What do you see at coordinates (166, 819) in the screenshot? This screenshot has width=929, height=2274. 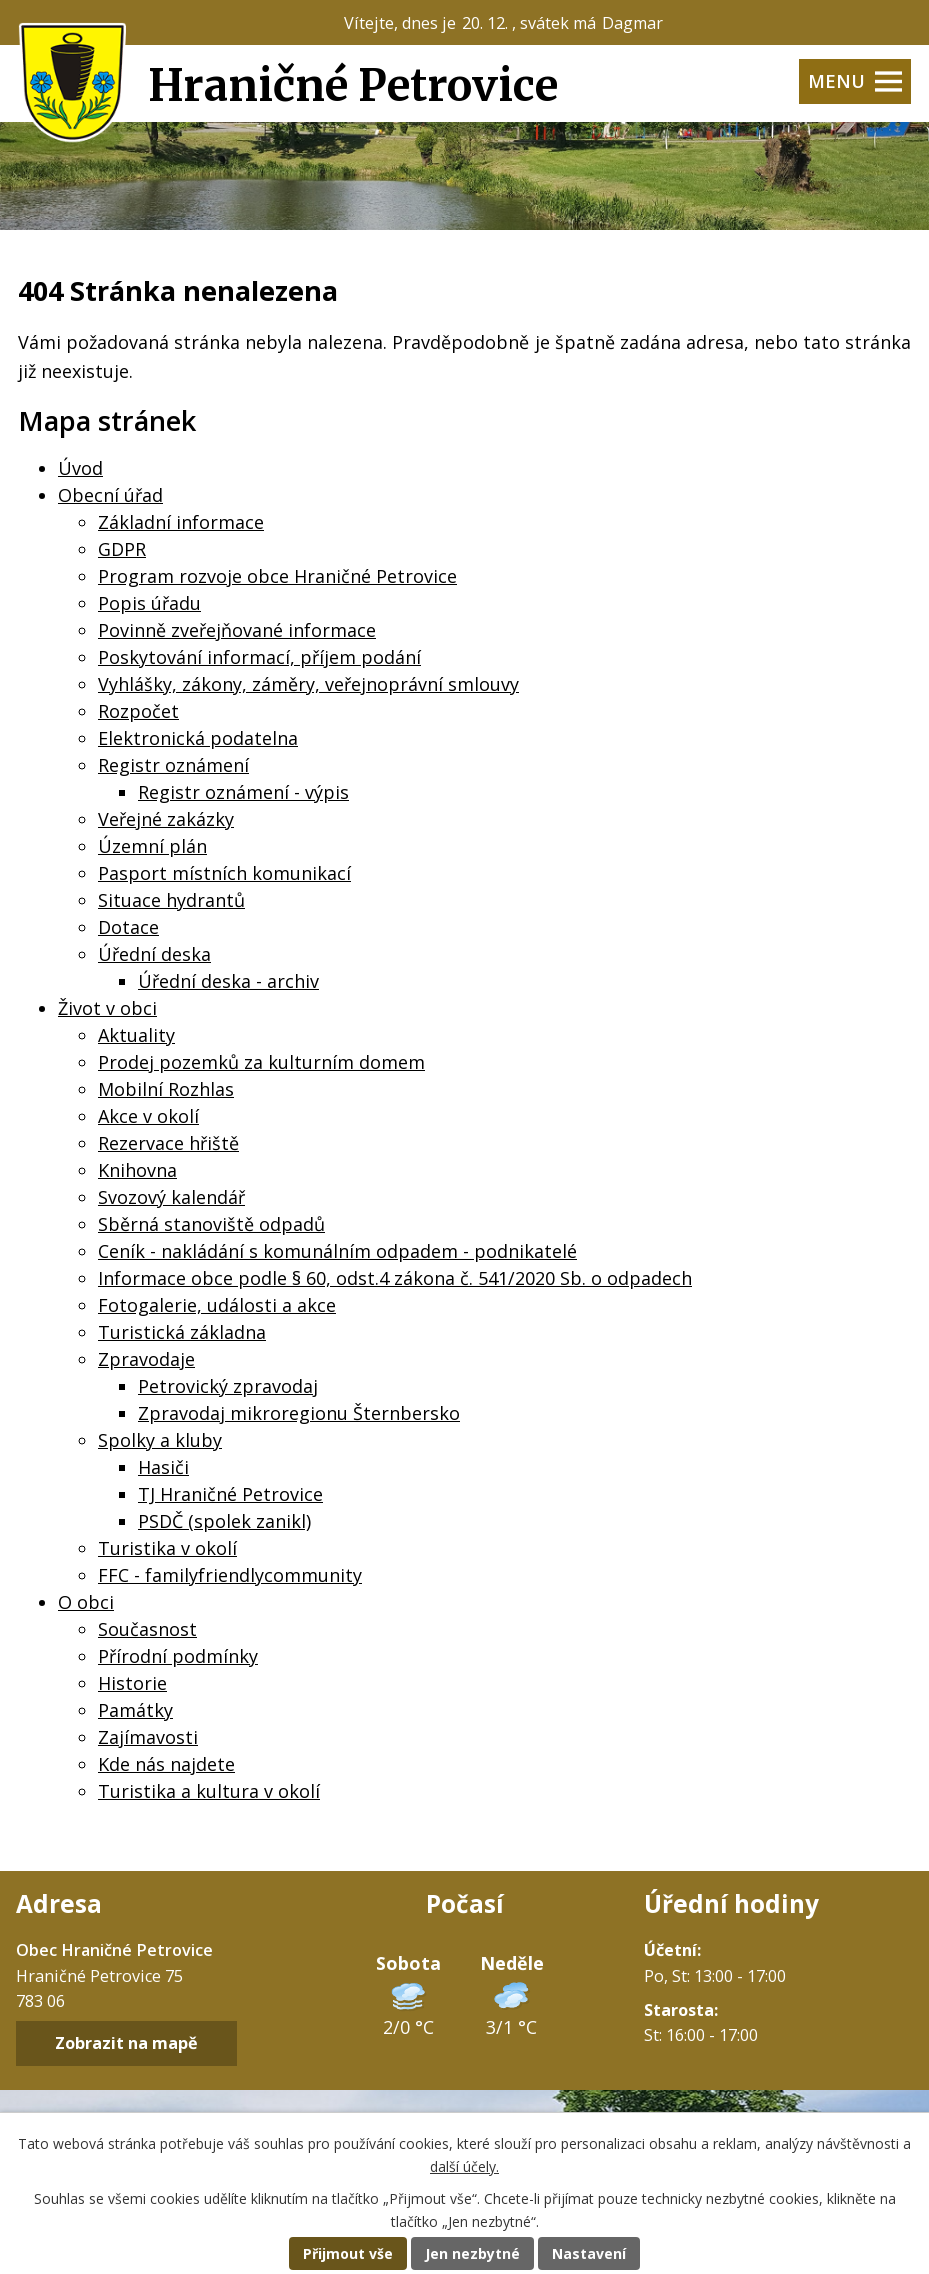 I see `Veřejné zakázky` at bounding box center [166, 819].